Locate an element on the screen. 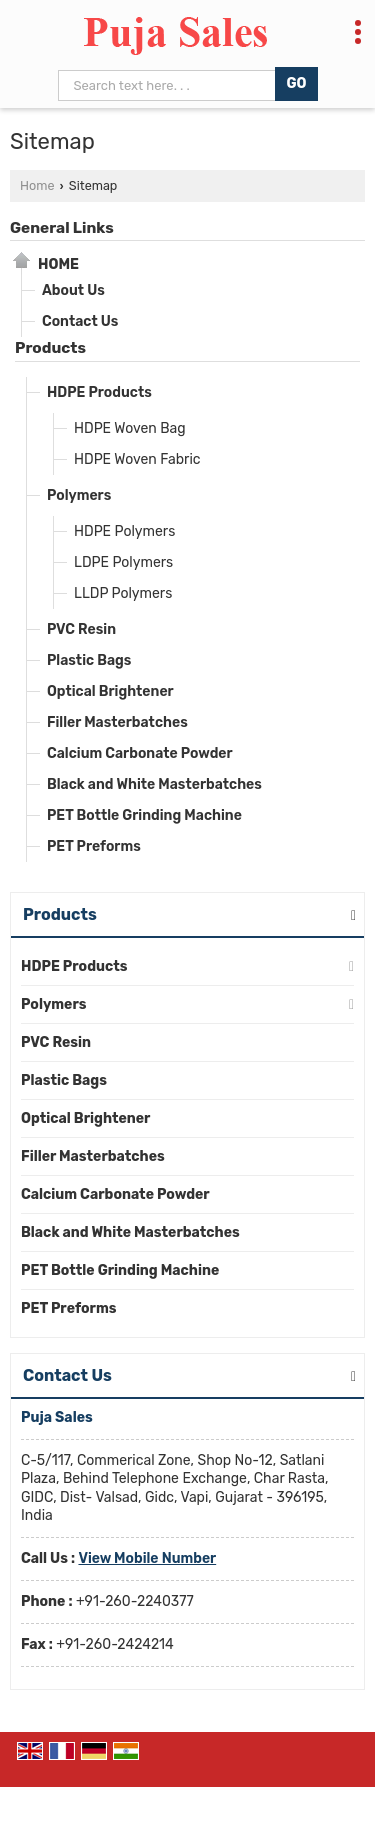 This screenshot has width=375, height=1837. Contact Us is located at coordinates (80, 321).